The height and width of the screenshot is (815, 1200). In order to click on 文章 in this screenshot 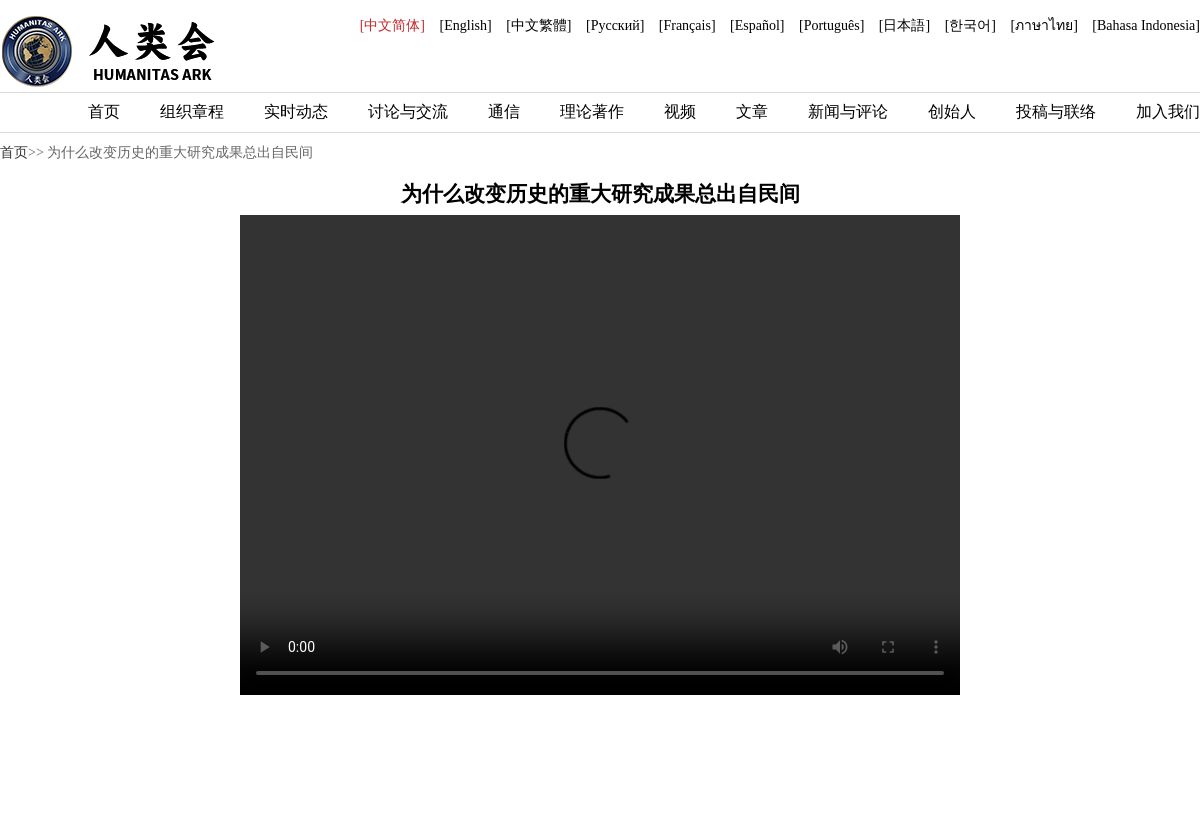, I will do `click(752, 111)`.